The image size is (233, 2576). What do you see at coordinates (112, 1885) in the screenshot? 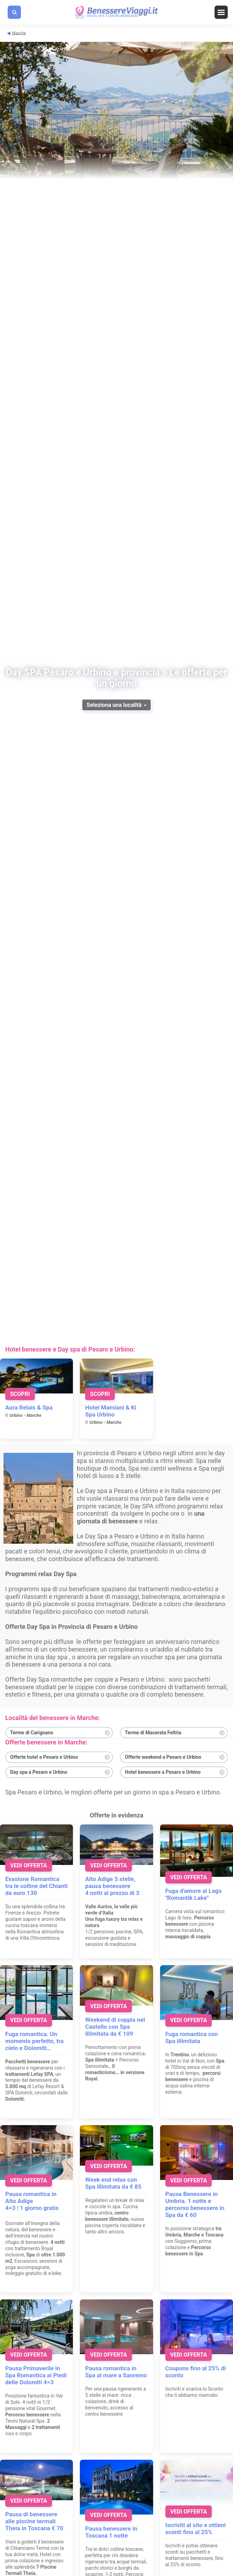
I see `Alto Adige 5 stelle, pausa benessere 4 notti al prezzo di 3` at bounding box center [112, 1885].